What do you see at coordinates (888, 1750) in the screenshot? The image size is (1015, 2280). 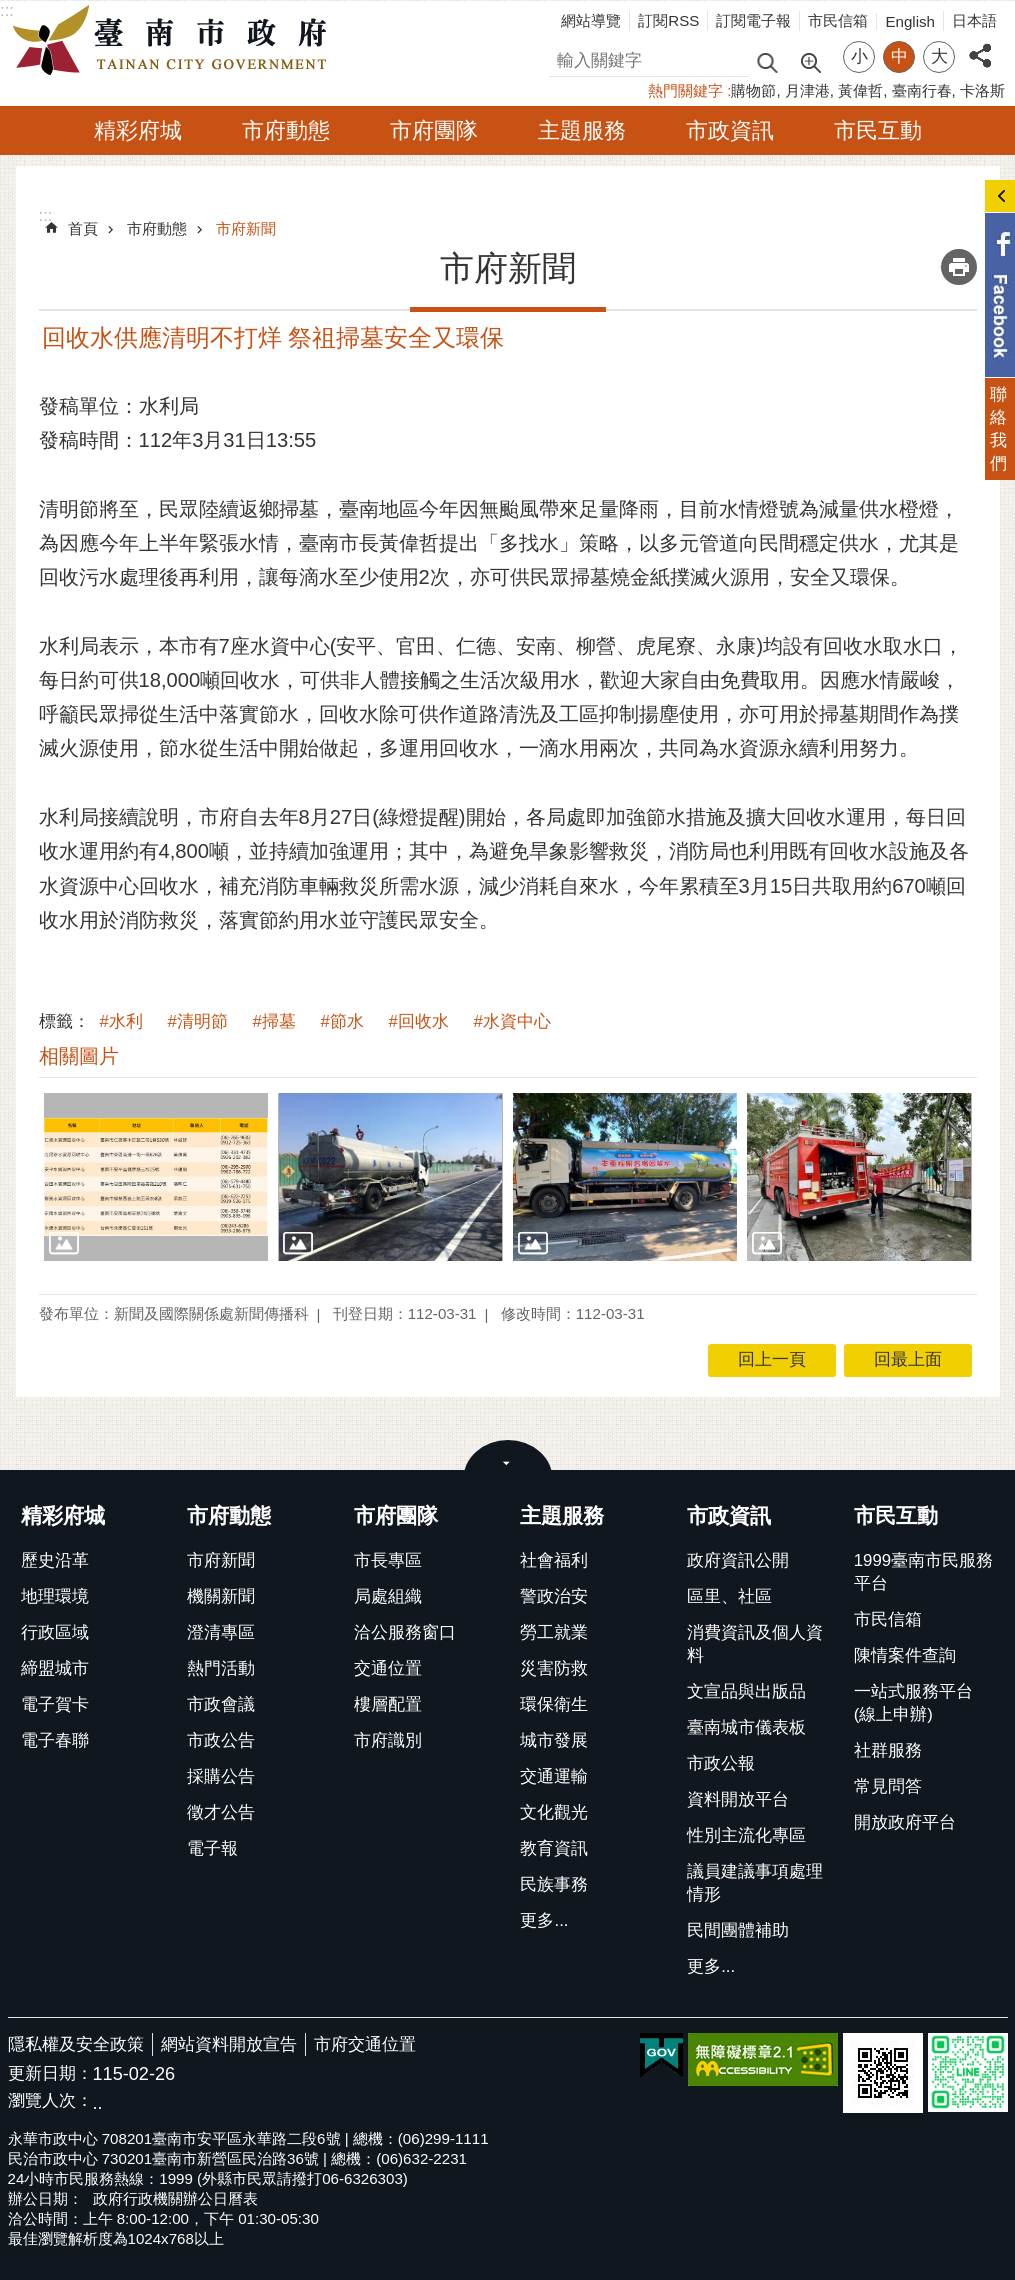 I see `社群服務` at bounding box center [888, 1750].